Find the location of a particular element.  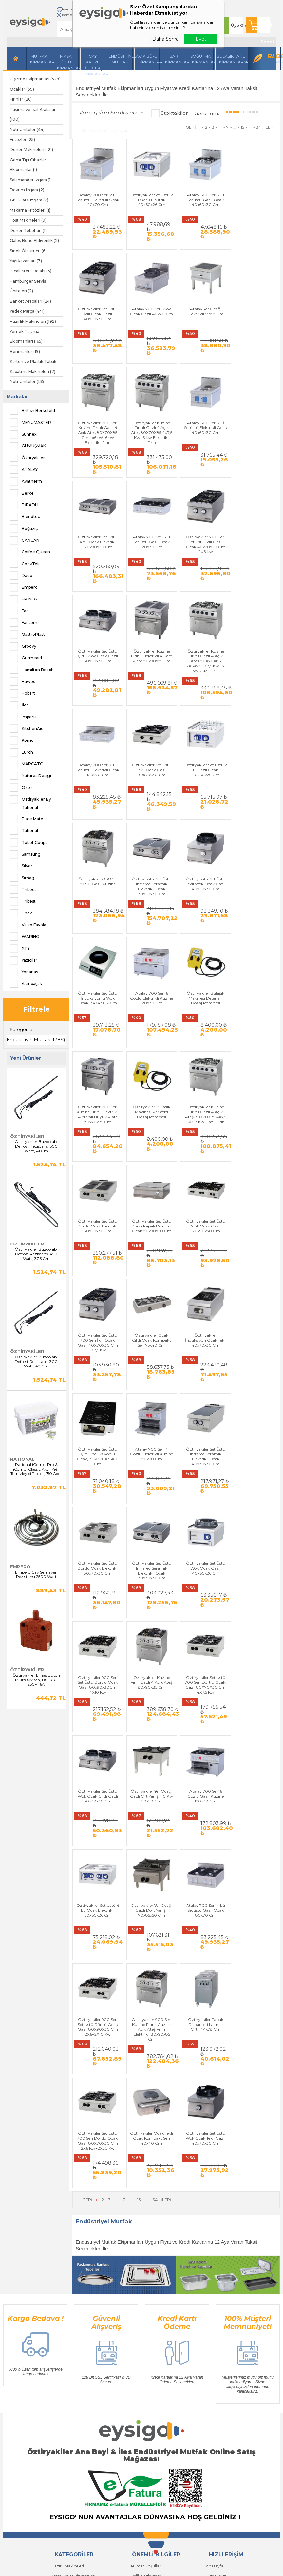

Yeni Üyelik is located at coordinates (61, 2383).